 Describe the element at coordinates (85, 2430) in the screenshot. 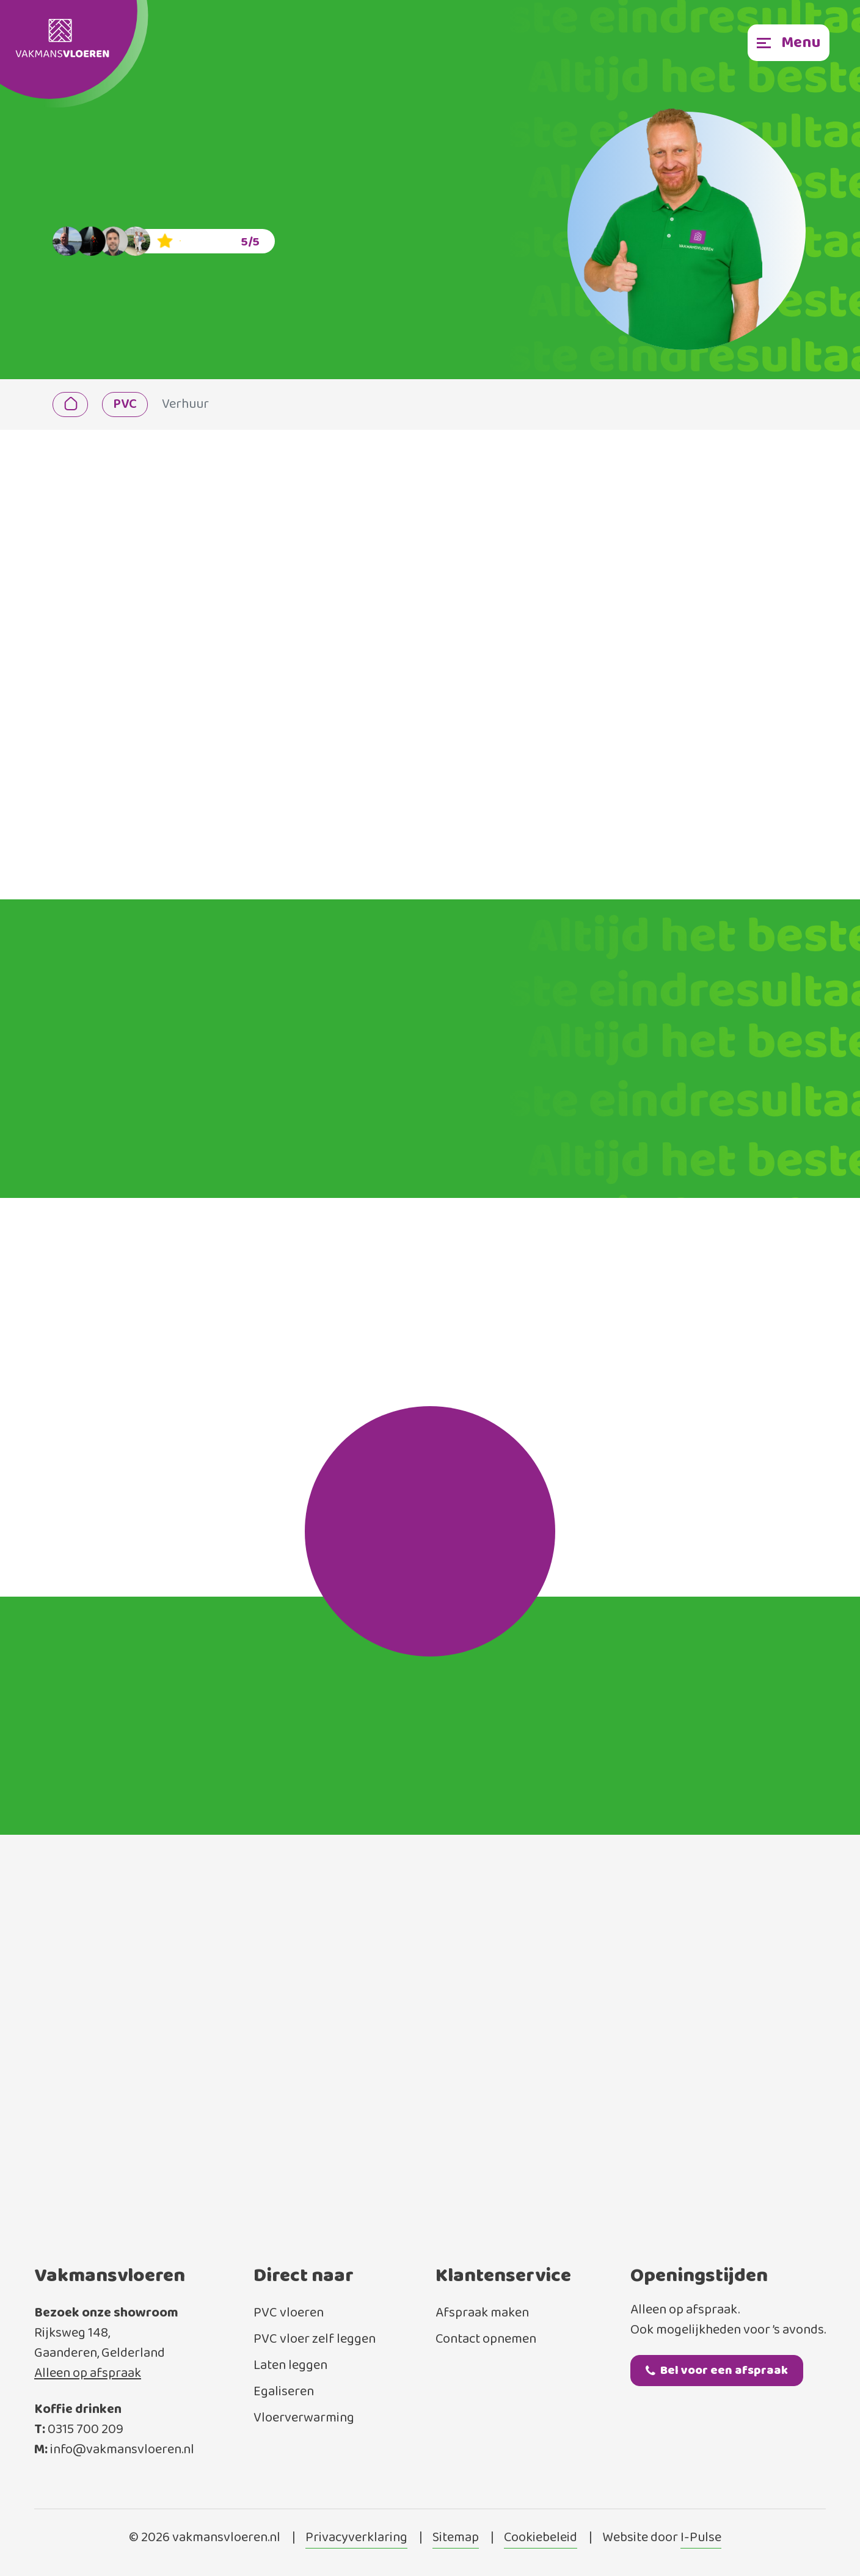

I see `0315 700 209` at that location.